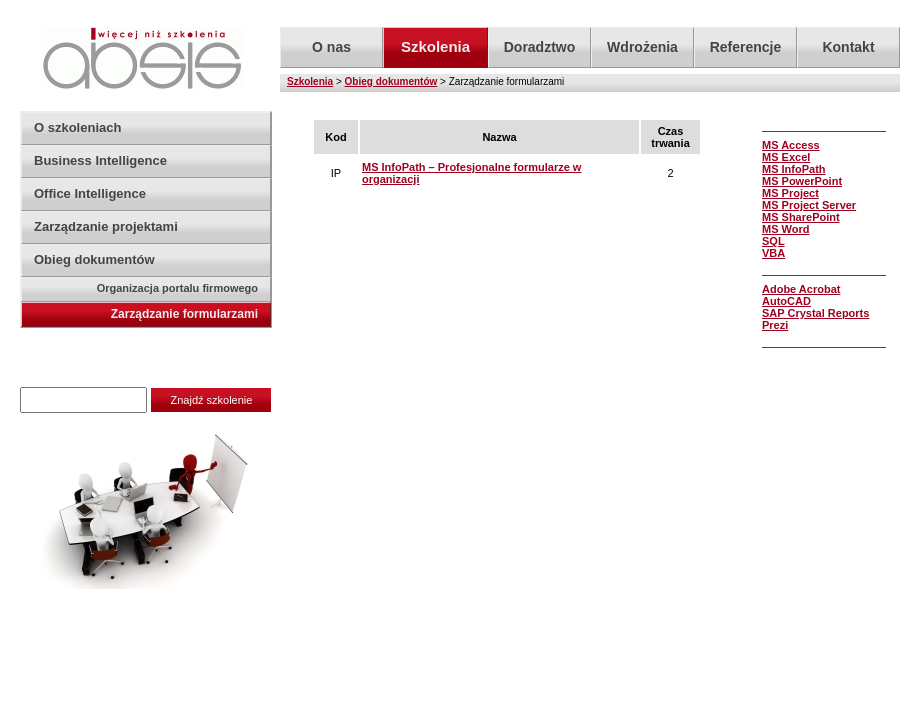  Describe the element at coordinates (77, 127) in the screenshot. I see `O szkoleniach` at that location.